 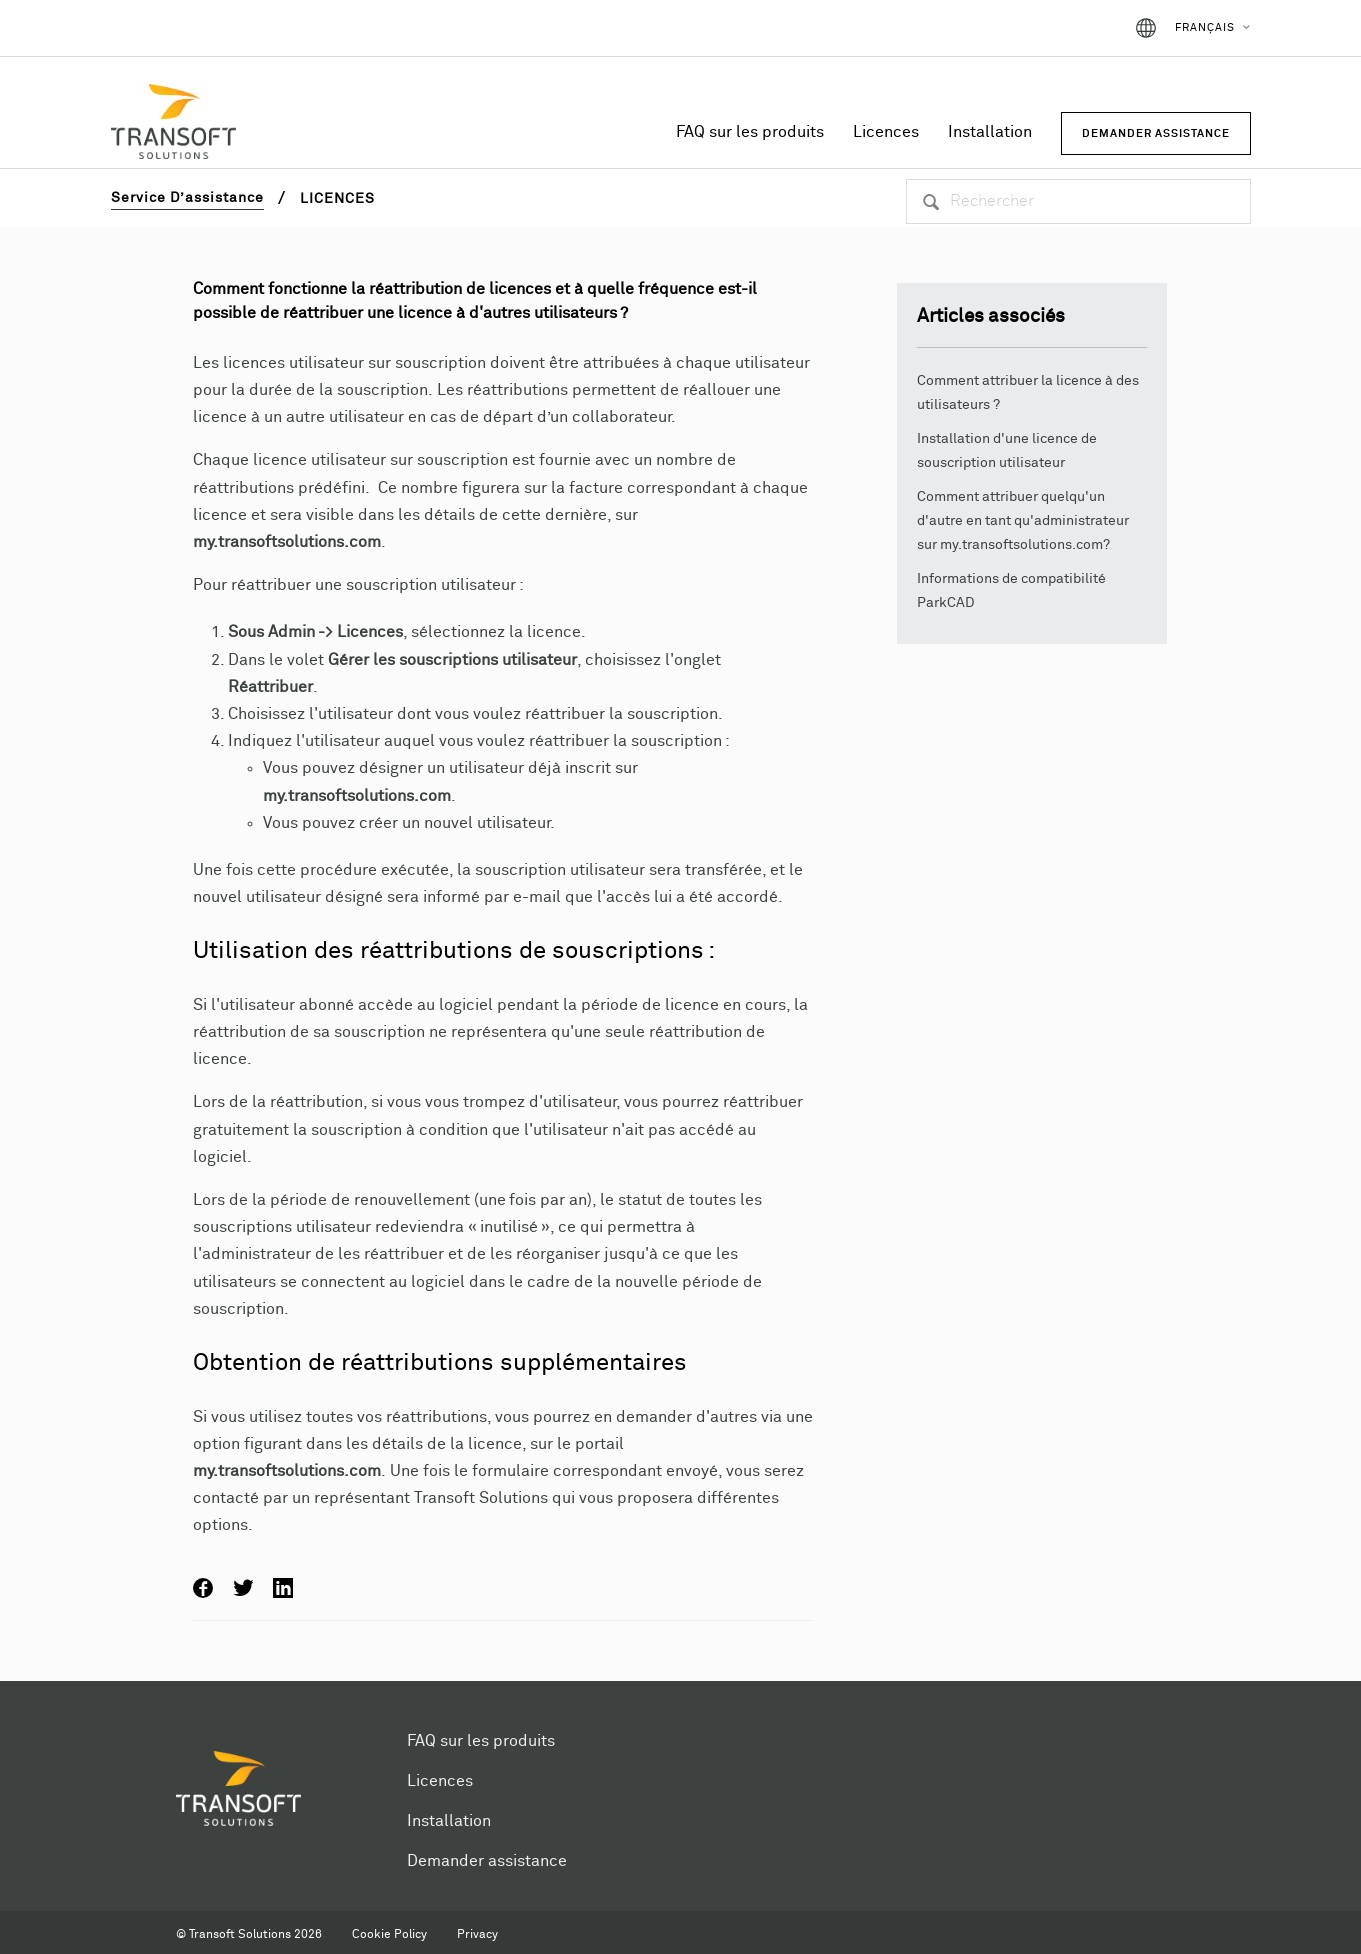 I want to click on Comment attribuer quelqu'un d'autre en tant qu'administrateur sur my.transoftsolutions.com?, so click(x=1023, y=521).